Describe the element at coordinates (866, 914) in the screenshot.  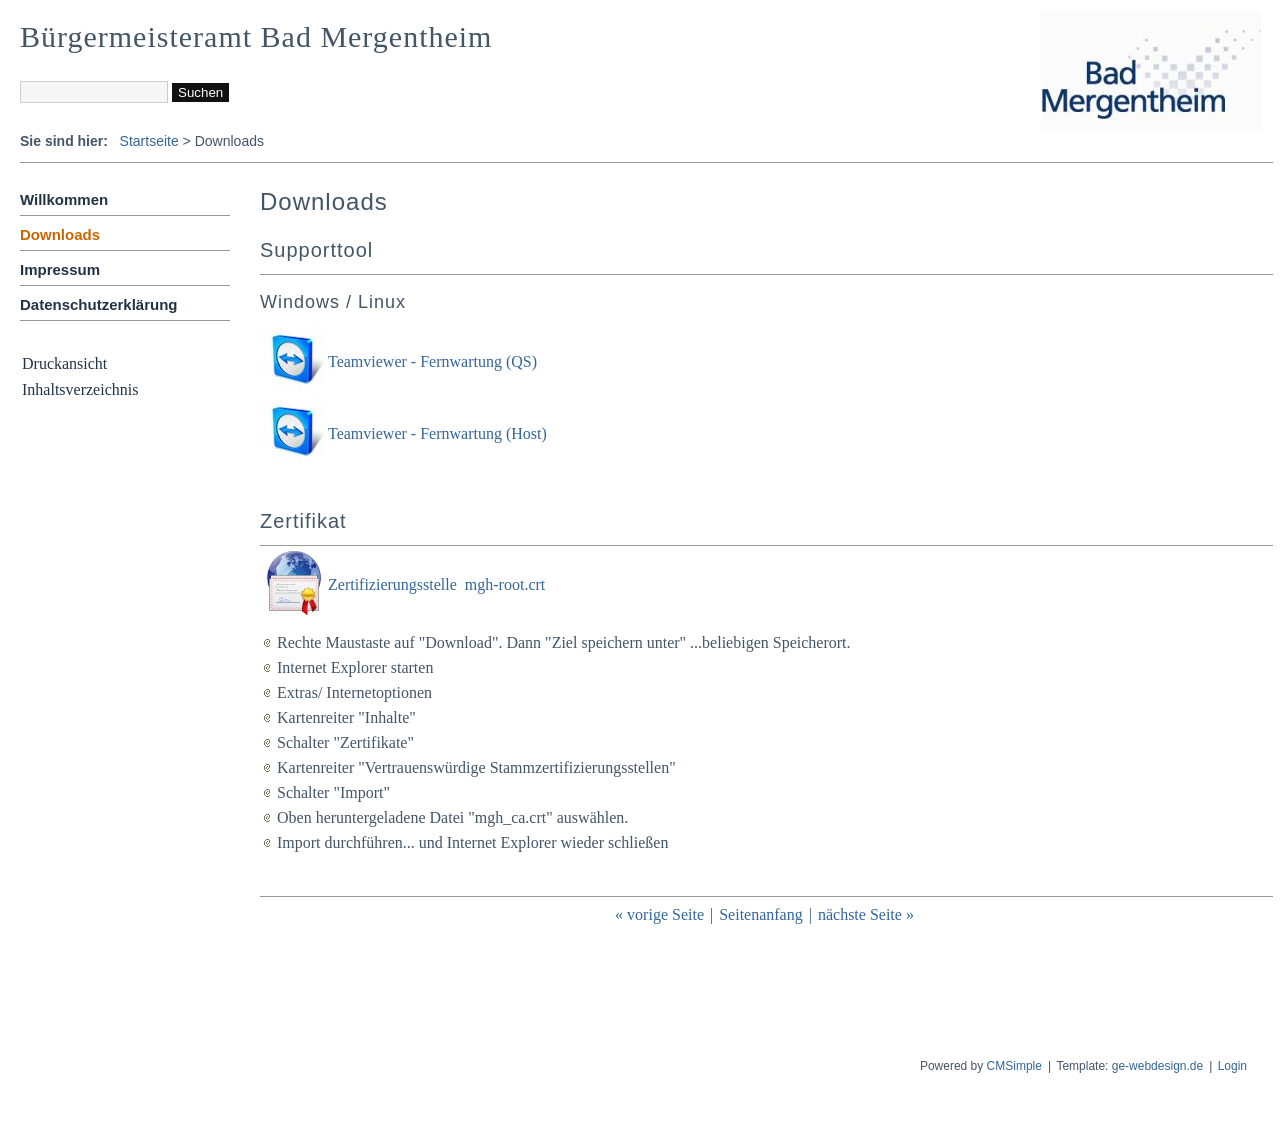
I see `nächste Seite »` at that location.